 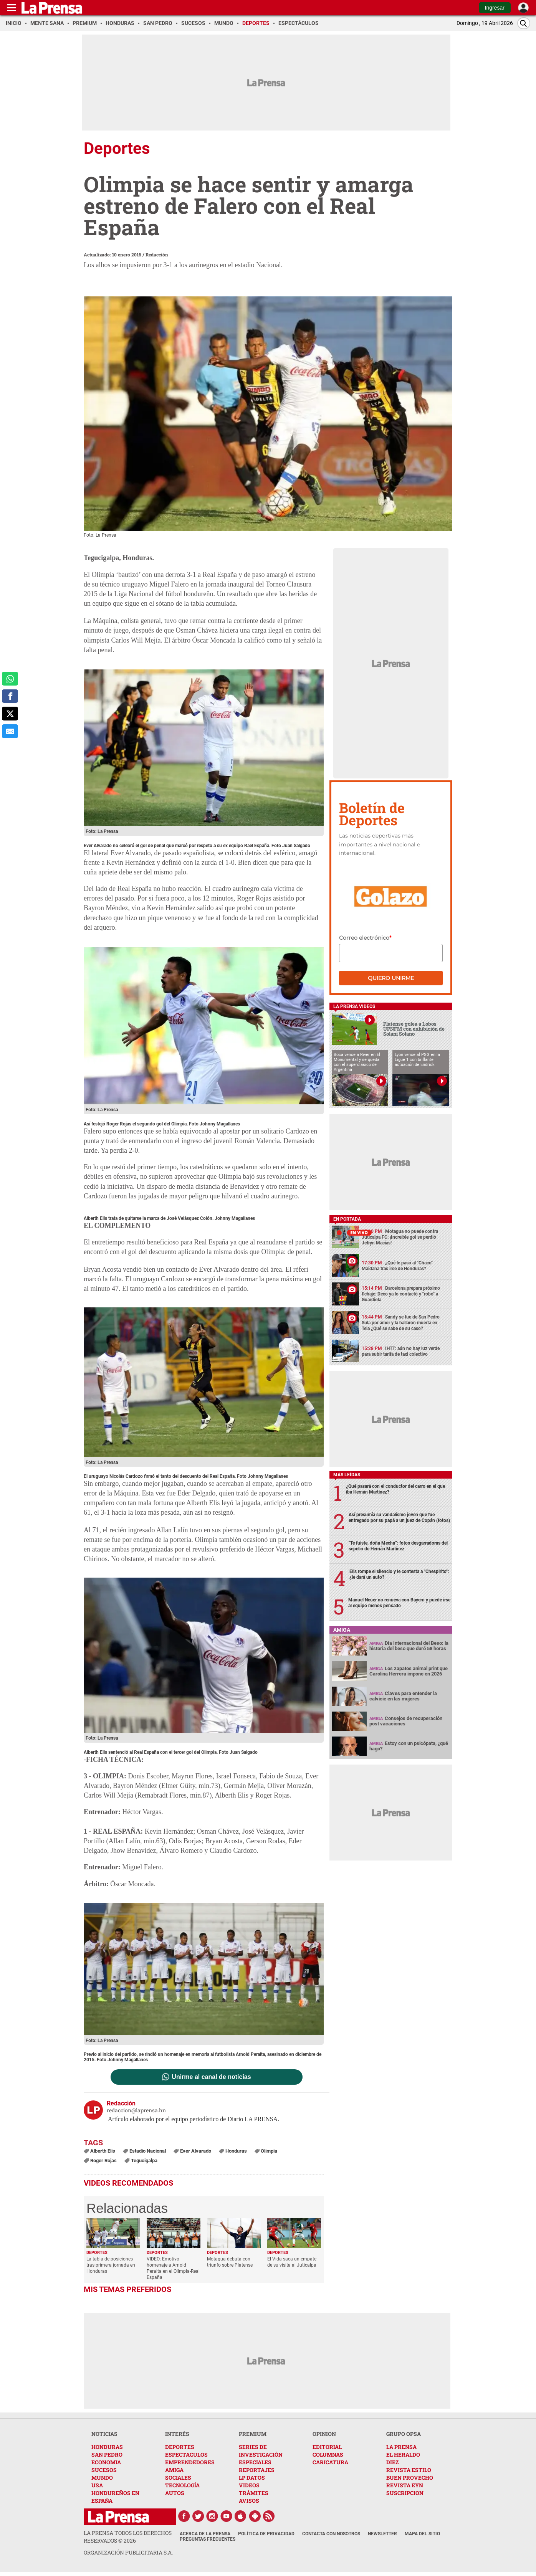 I want to click on ECONOMIA, so click(x=106, y=2462).